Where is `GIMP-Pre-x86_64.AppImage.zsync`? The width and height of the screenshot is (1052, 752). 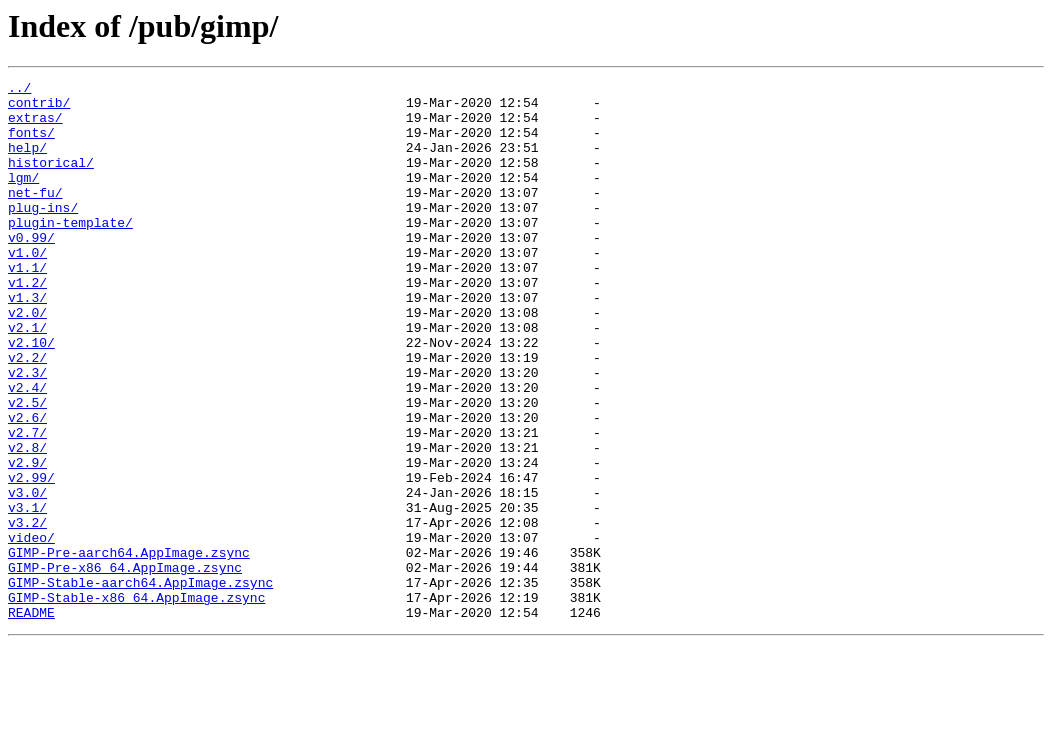 GIMP-Pre-x86_64.AppImage.zsync is located at coordinates (125, 666).